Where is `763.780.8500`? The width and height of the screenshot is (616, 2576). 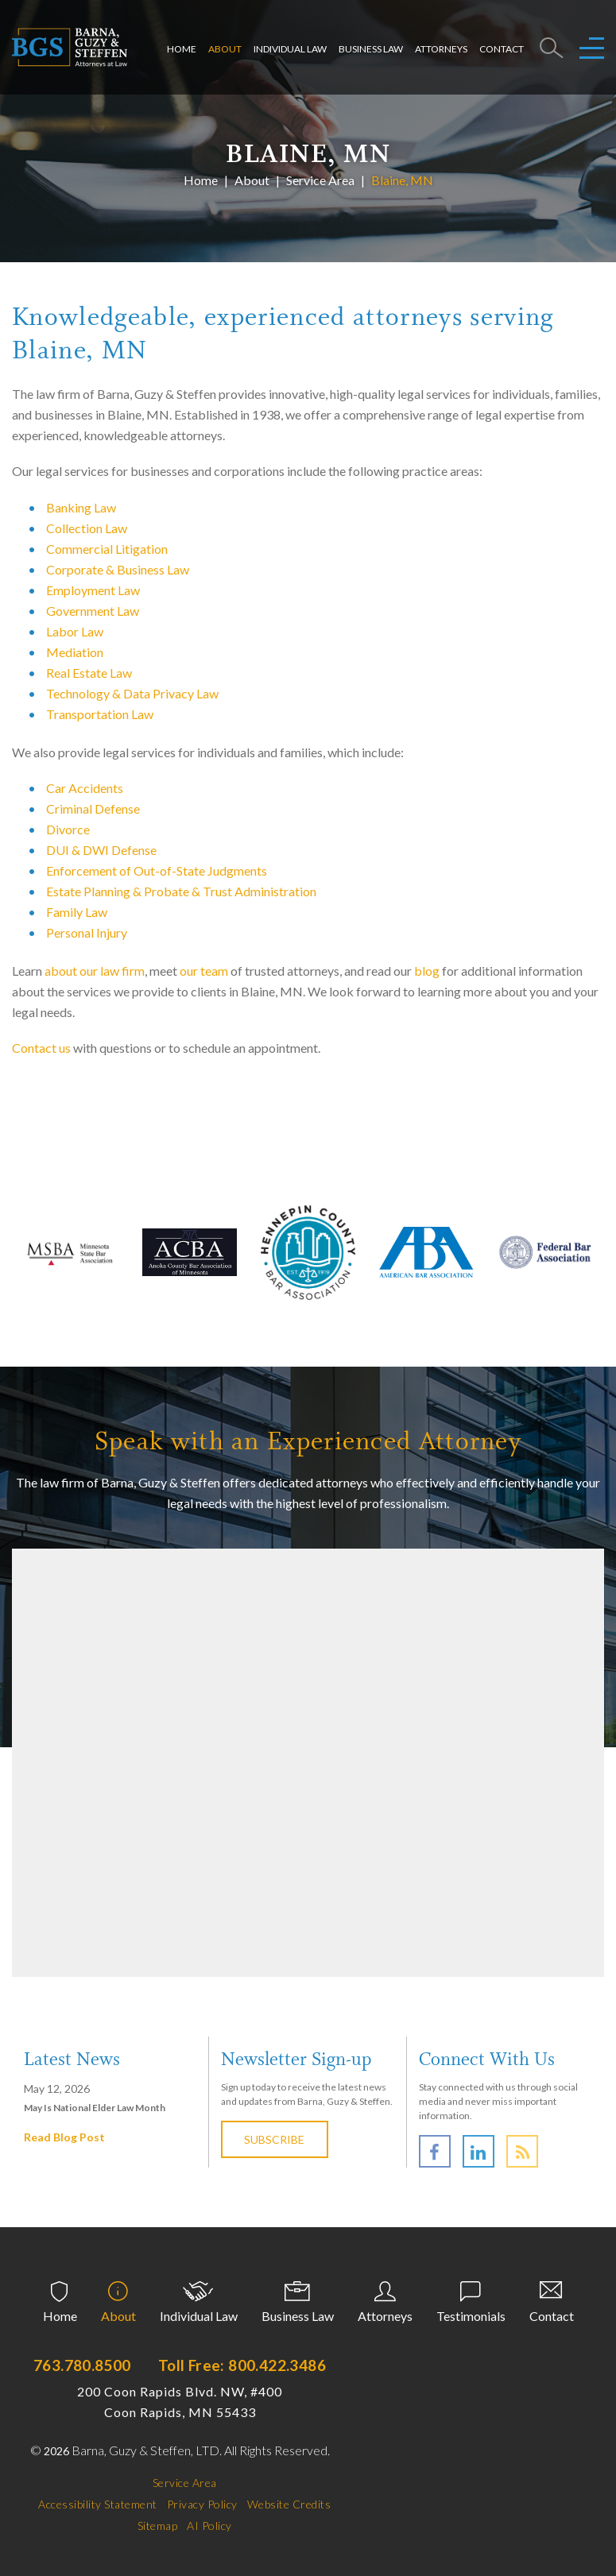
763.780.8500 is located at coordinates (82, 2365).